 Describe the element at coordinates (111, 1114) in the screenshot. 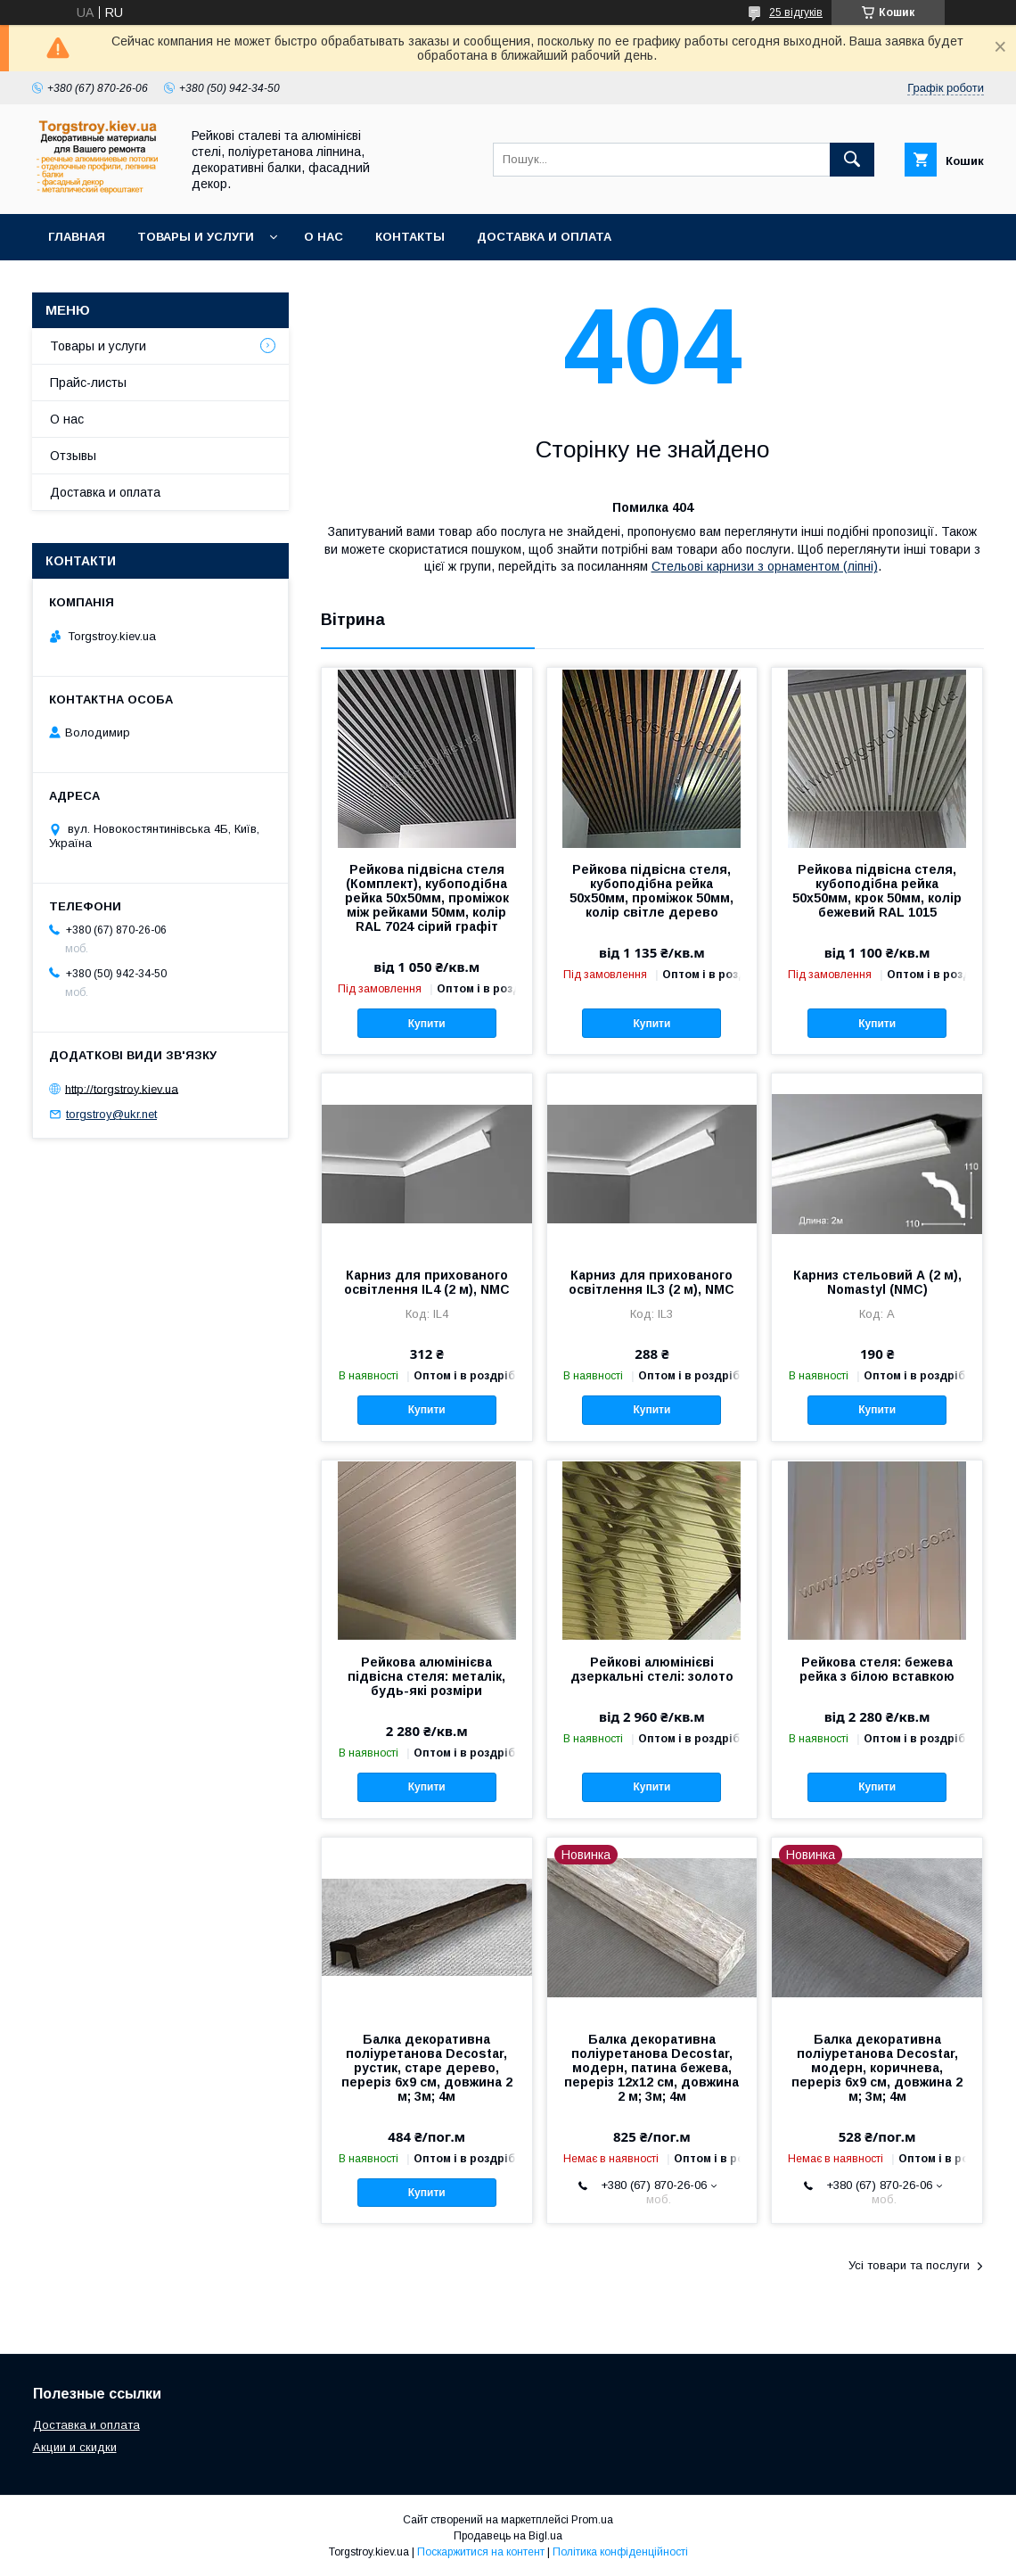

I see `torgstroy@ukr.net` at that location.